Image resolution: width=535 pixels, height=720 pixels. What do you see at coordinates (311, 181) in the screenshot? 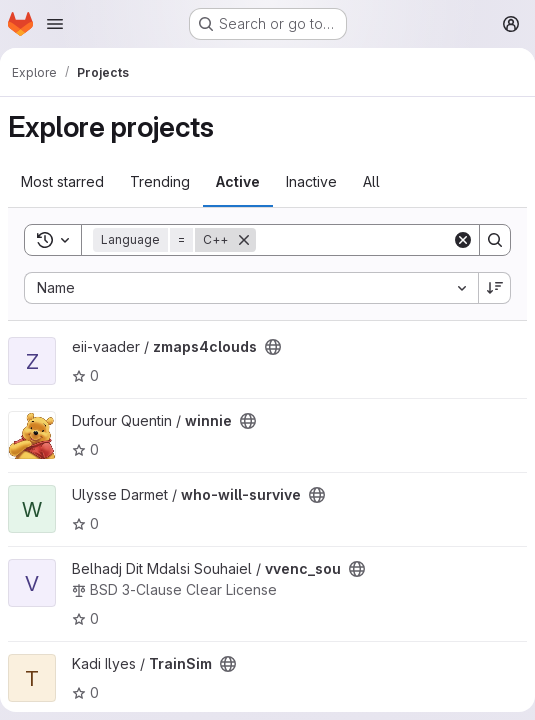
I see `Inactive [tab]` at bounding box center [311, 181].